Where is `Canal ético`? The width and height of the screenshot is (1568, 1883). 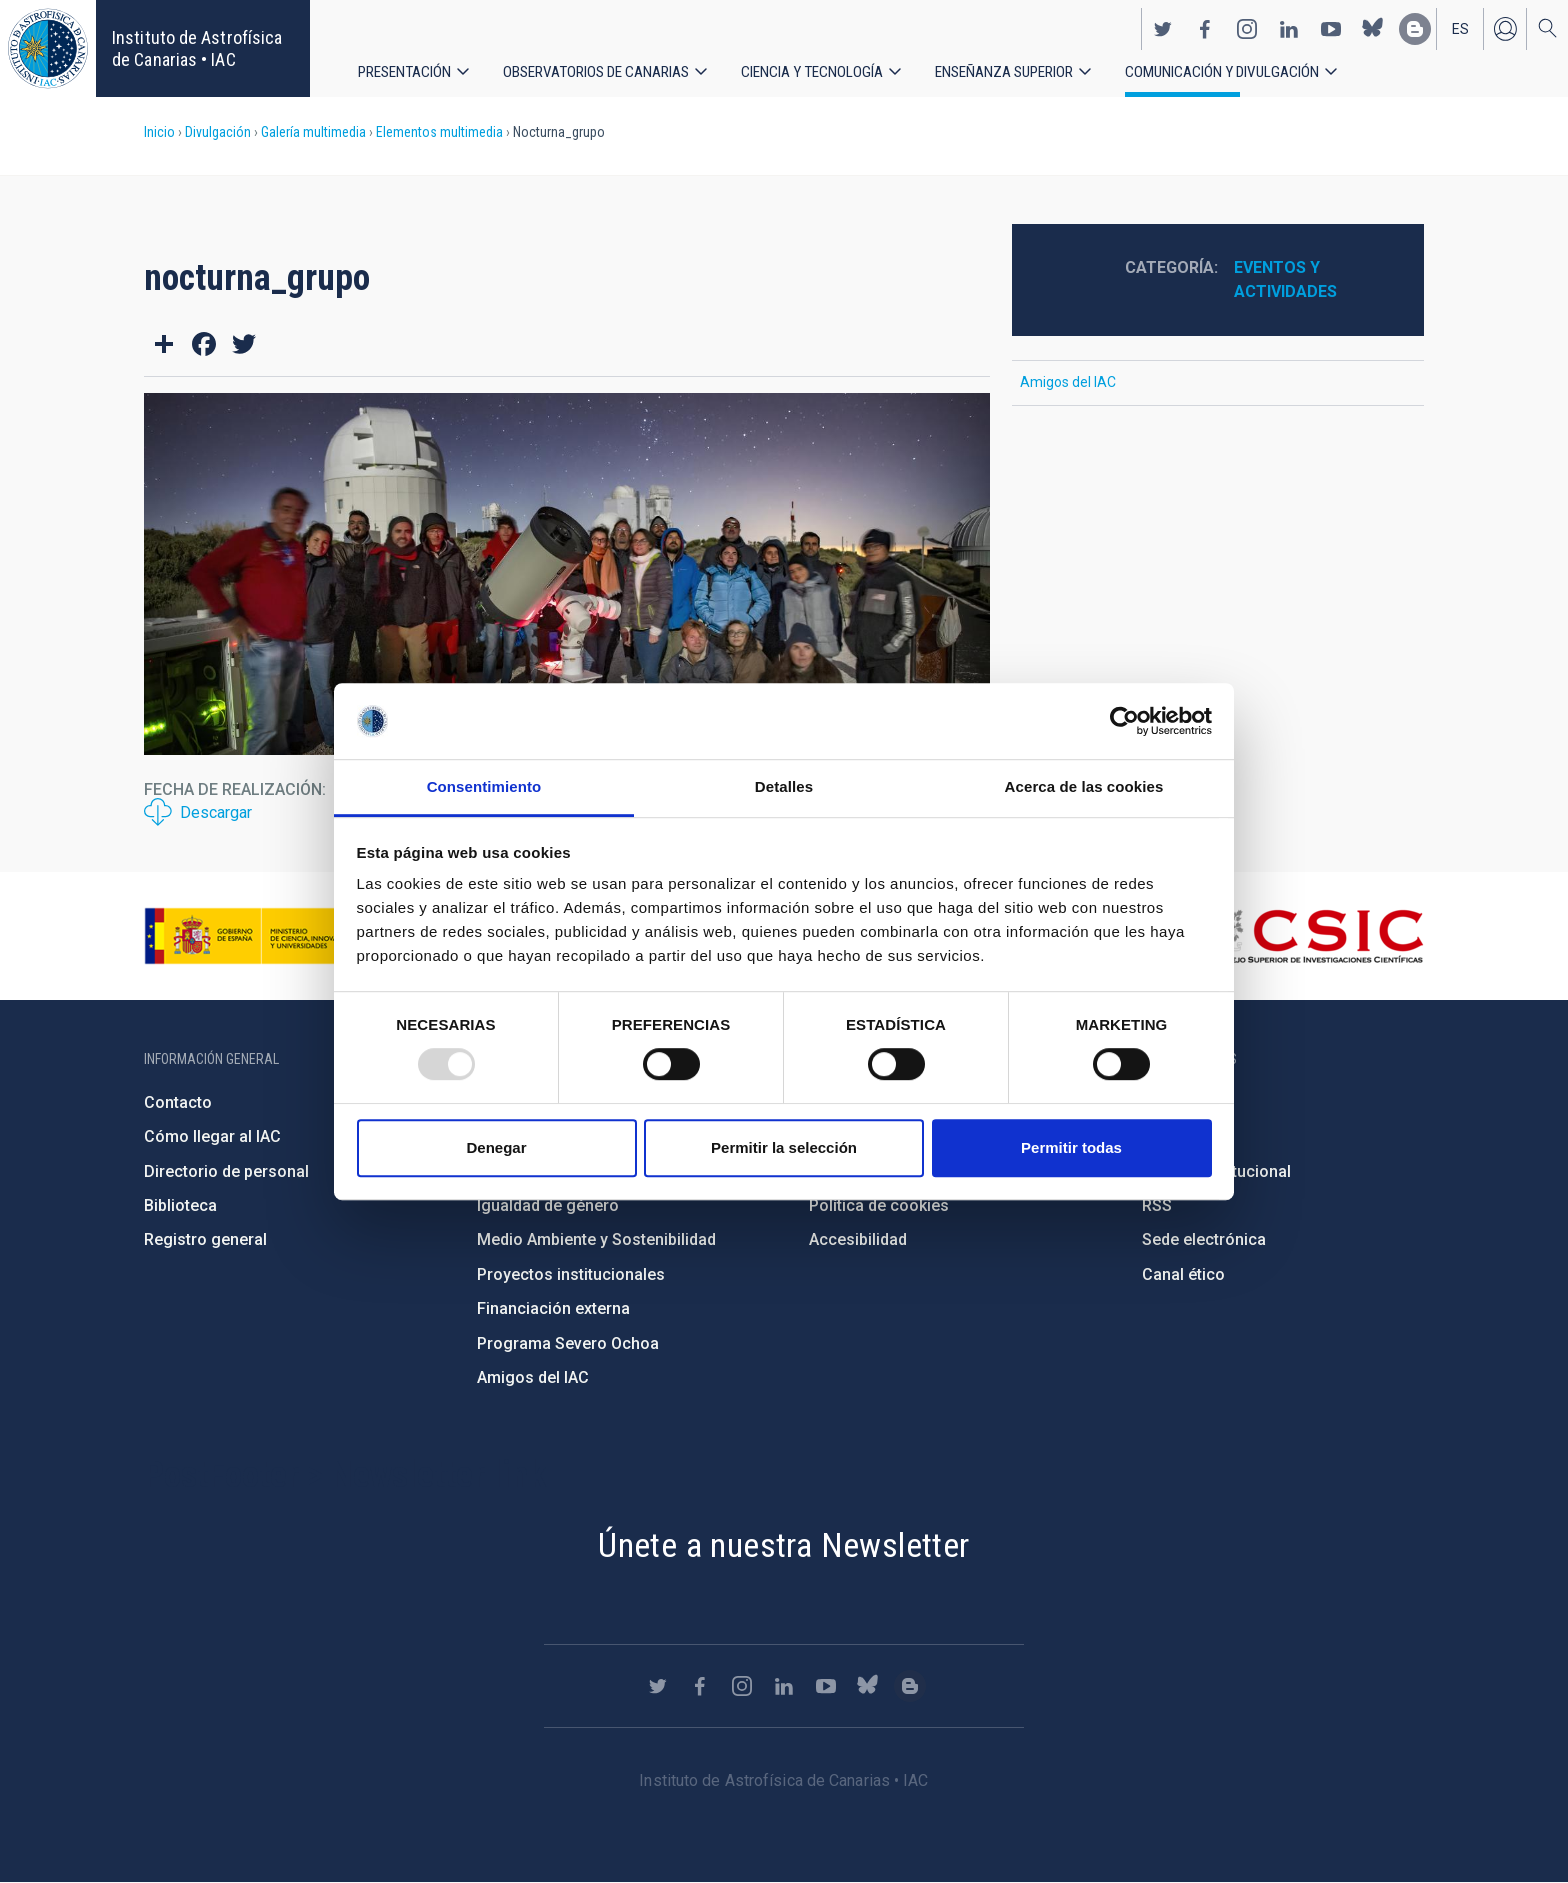
Canal ético is located at coordinates (1183, 1274).